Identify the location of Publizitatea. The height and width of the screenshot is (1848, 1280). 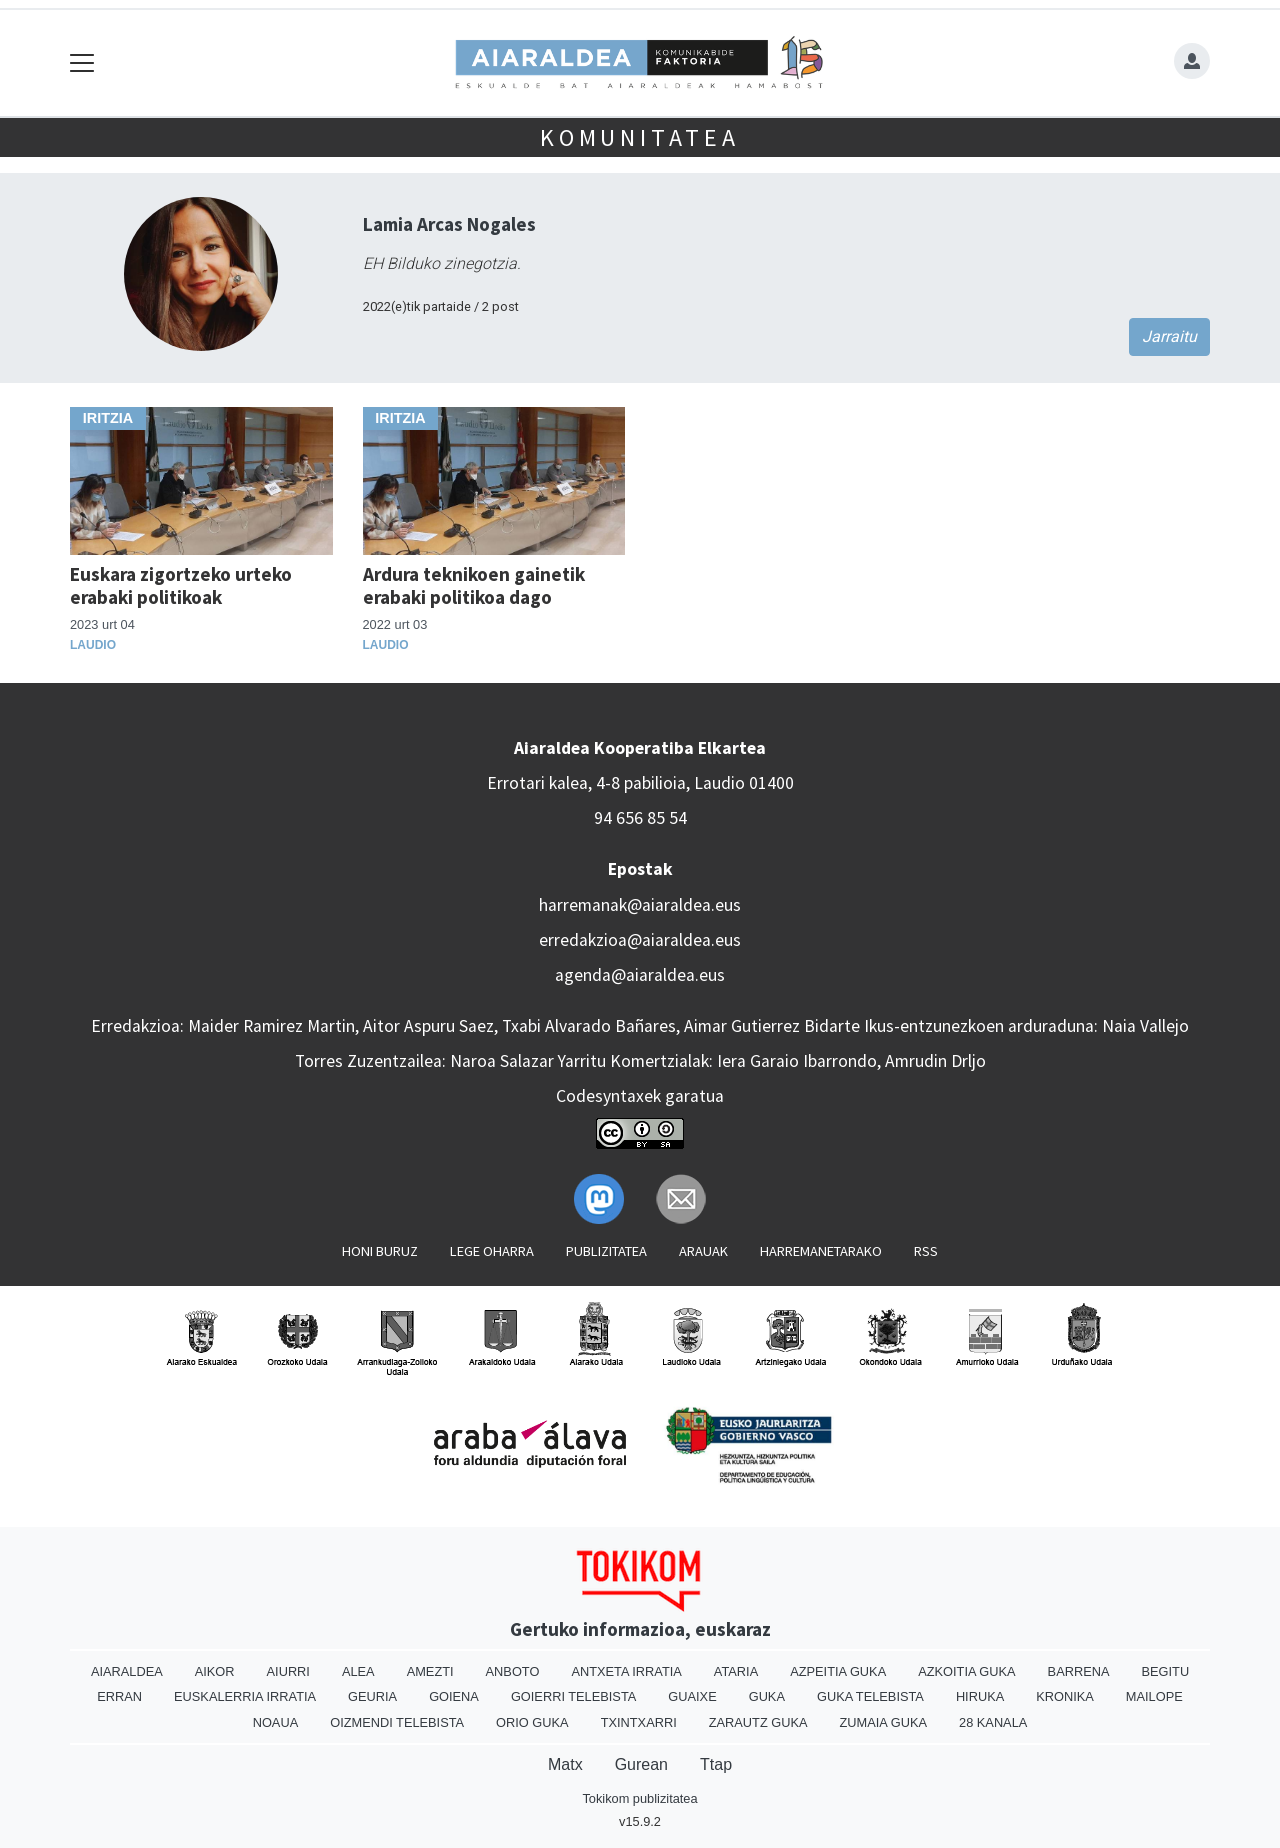
(606, 1251).